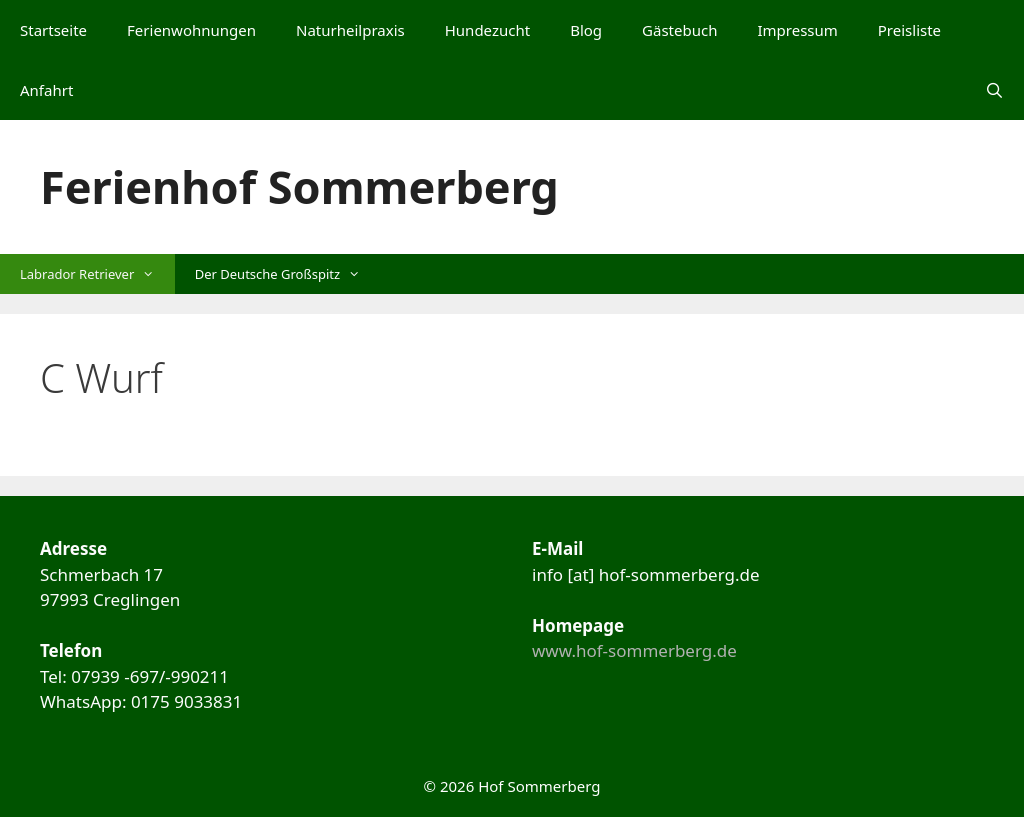  Describe the element at coordinates (634, 650) in the screenshot. I see `www.hof-sommerberg.de` at that location.